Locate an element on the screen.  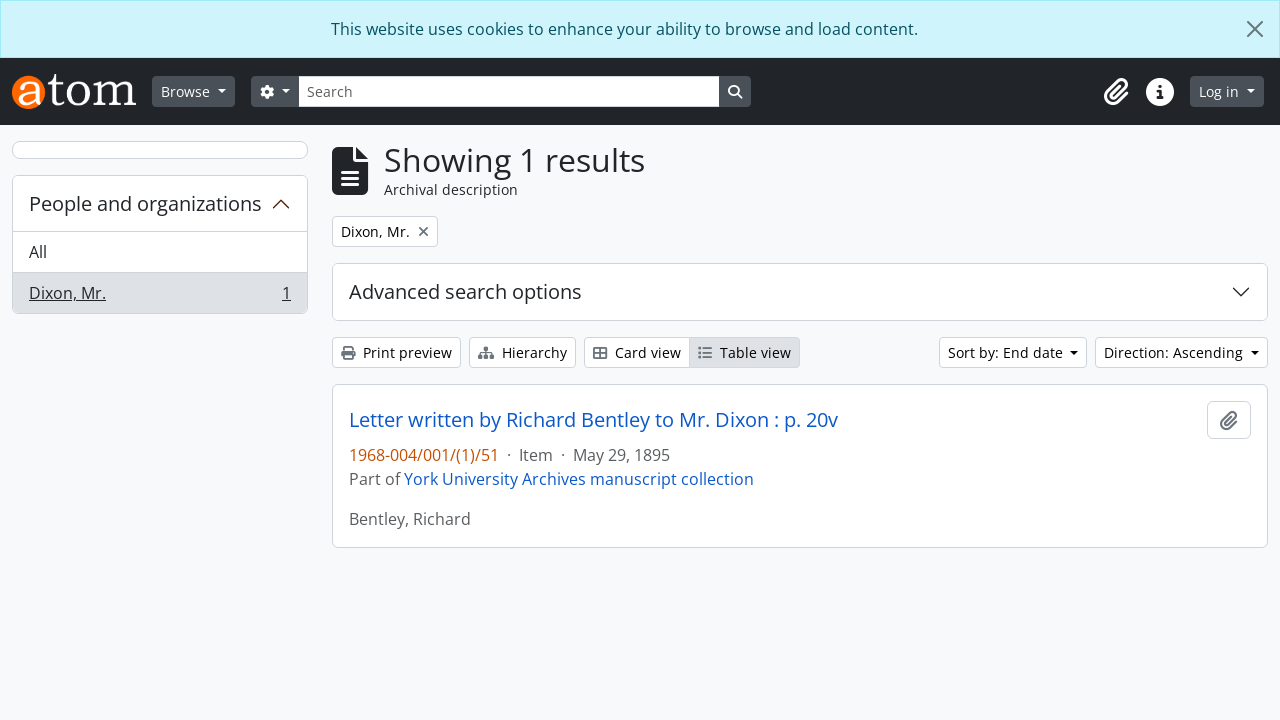
Card view is located at coordinates (637, 352).